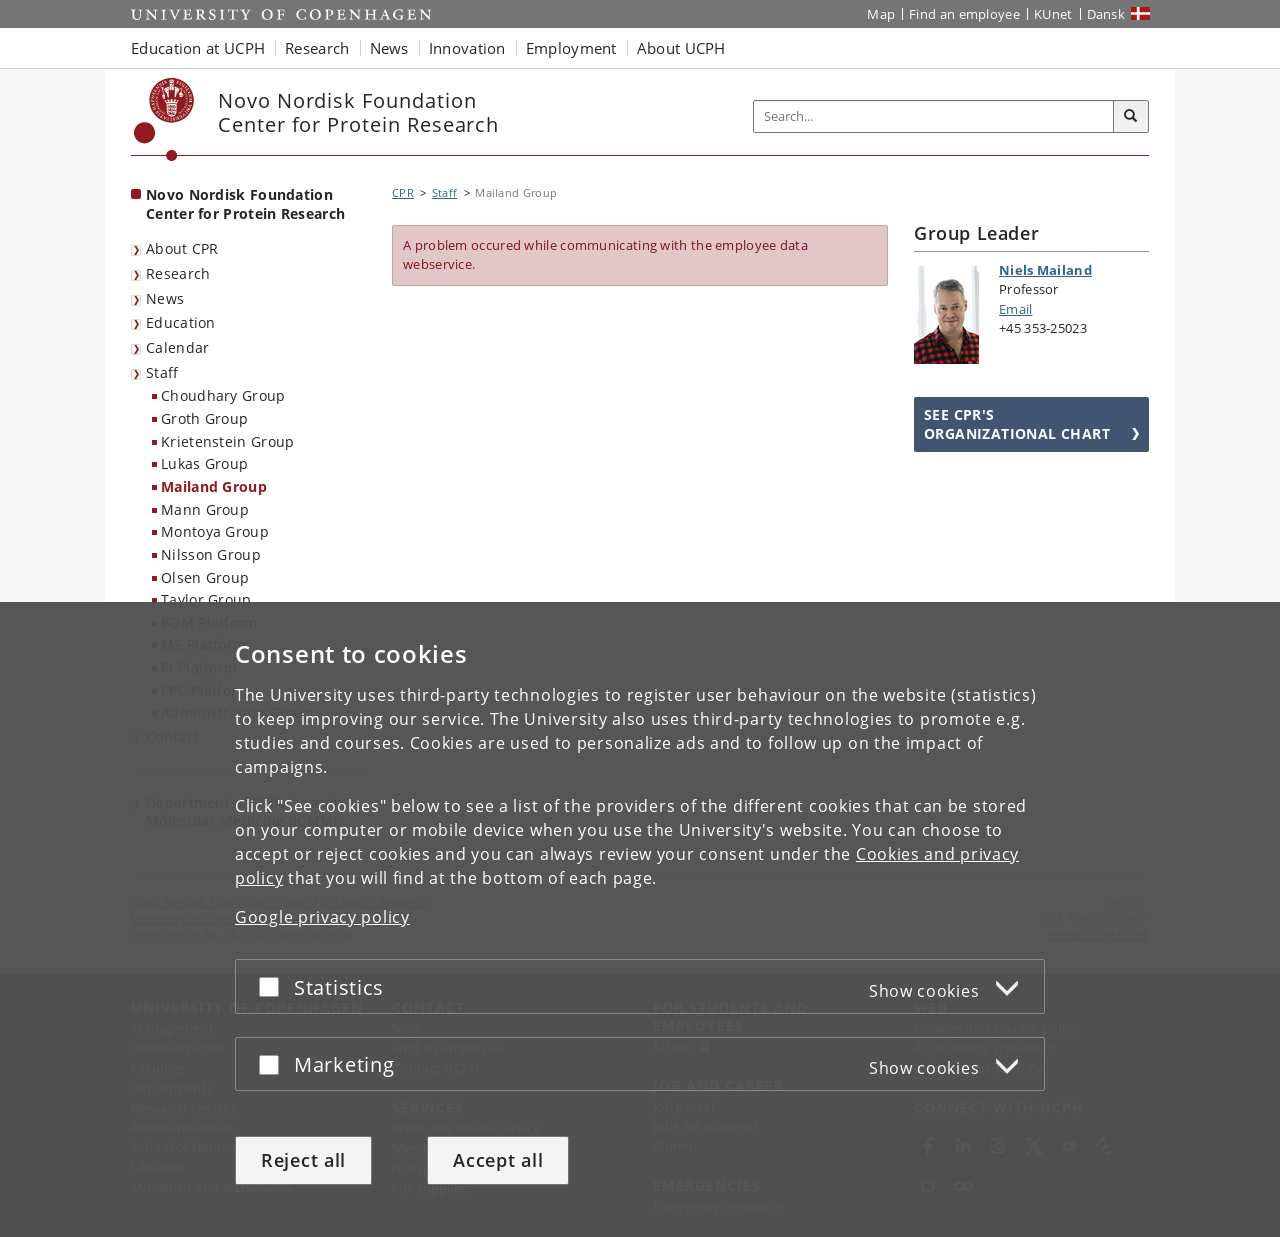 This screenshot has height=1237, width=1280. What do you see at coordinates (245, 204) in the screenshot?
I see `Novo Nordisk Foundation Center for Protein Research [Front page: Novo Nordisk Foundation Center for Protein Research]` at bounding box center [245, 204].